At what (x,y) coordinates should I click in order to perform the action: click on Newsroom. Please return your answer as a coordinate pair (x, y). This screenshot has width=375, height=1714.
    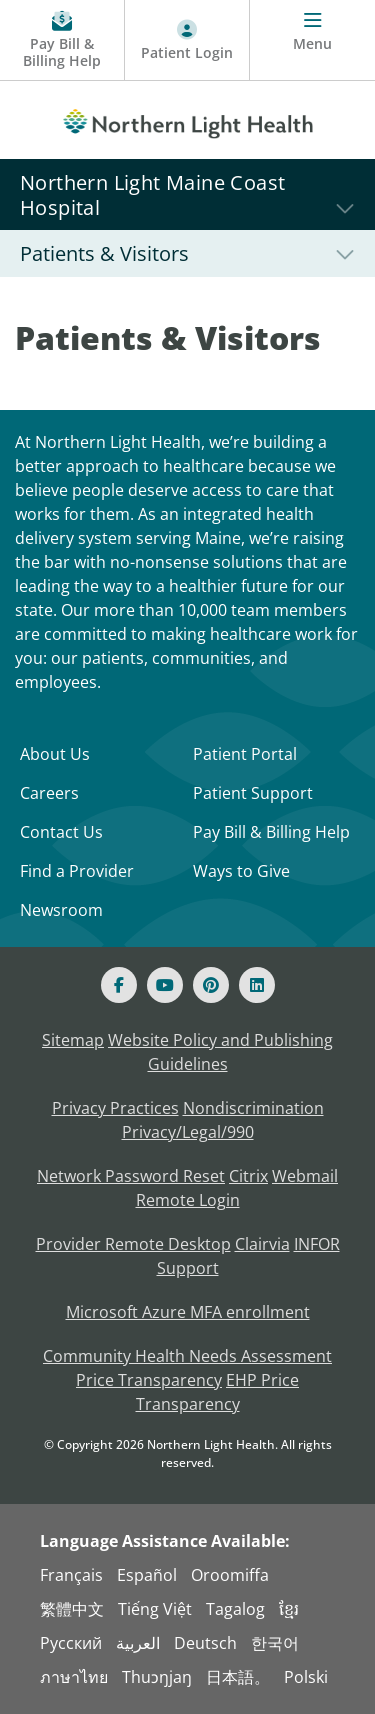
    Looking at the image, I should click on (61, 910).